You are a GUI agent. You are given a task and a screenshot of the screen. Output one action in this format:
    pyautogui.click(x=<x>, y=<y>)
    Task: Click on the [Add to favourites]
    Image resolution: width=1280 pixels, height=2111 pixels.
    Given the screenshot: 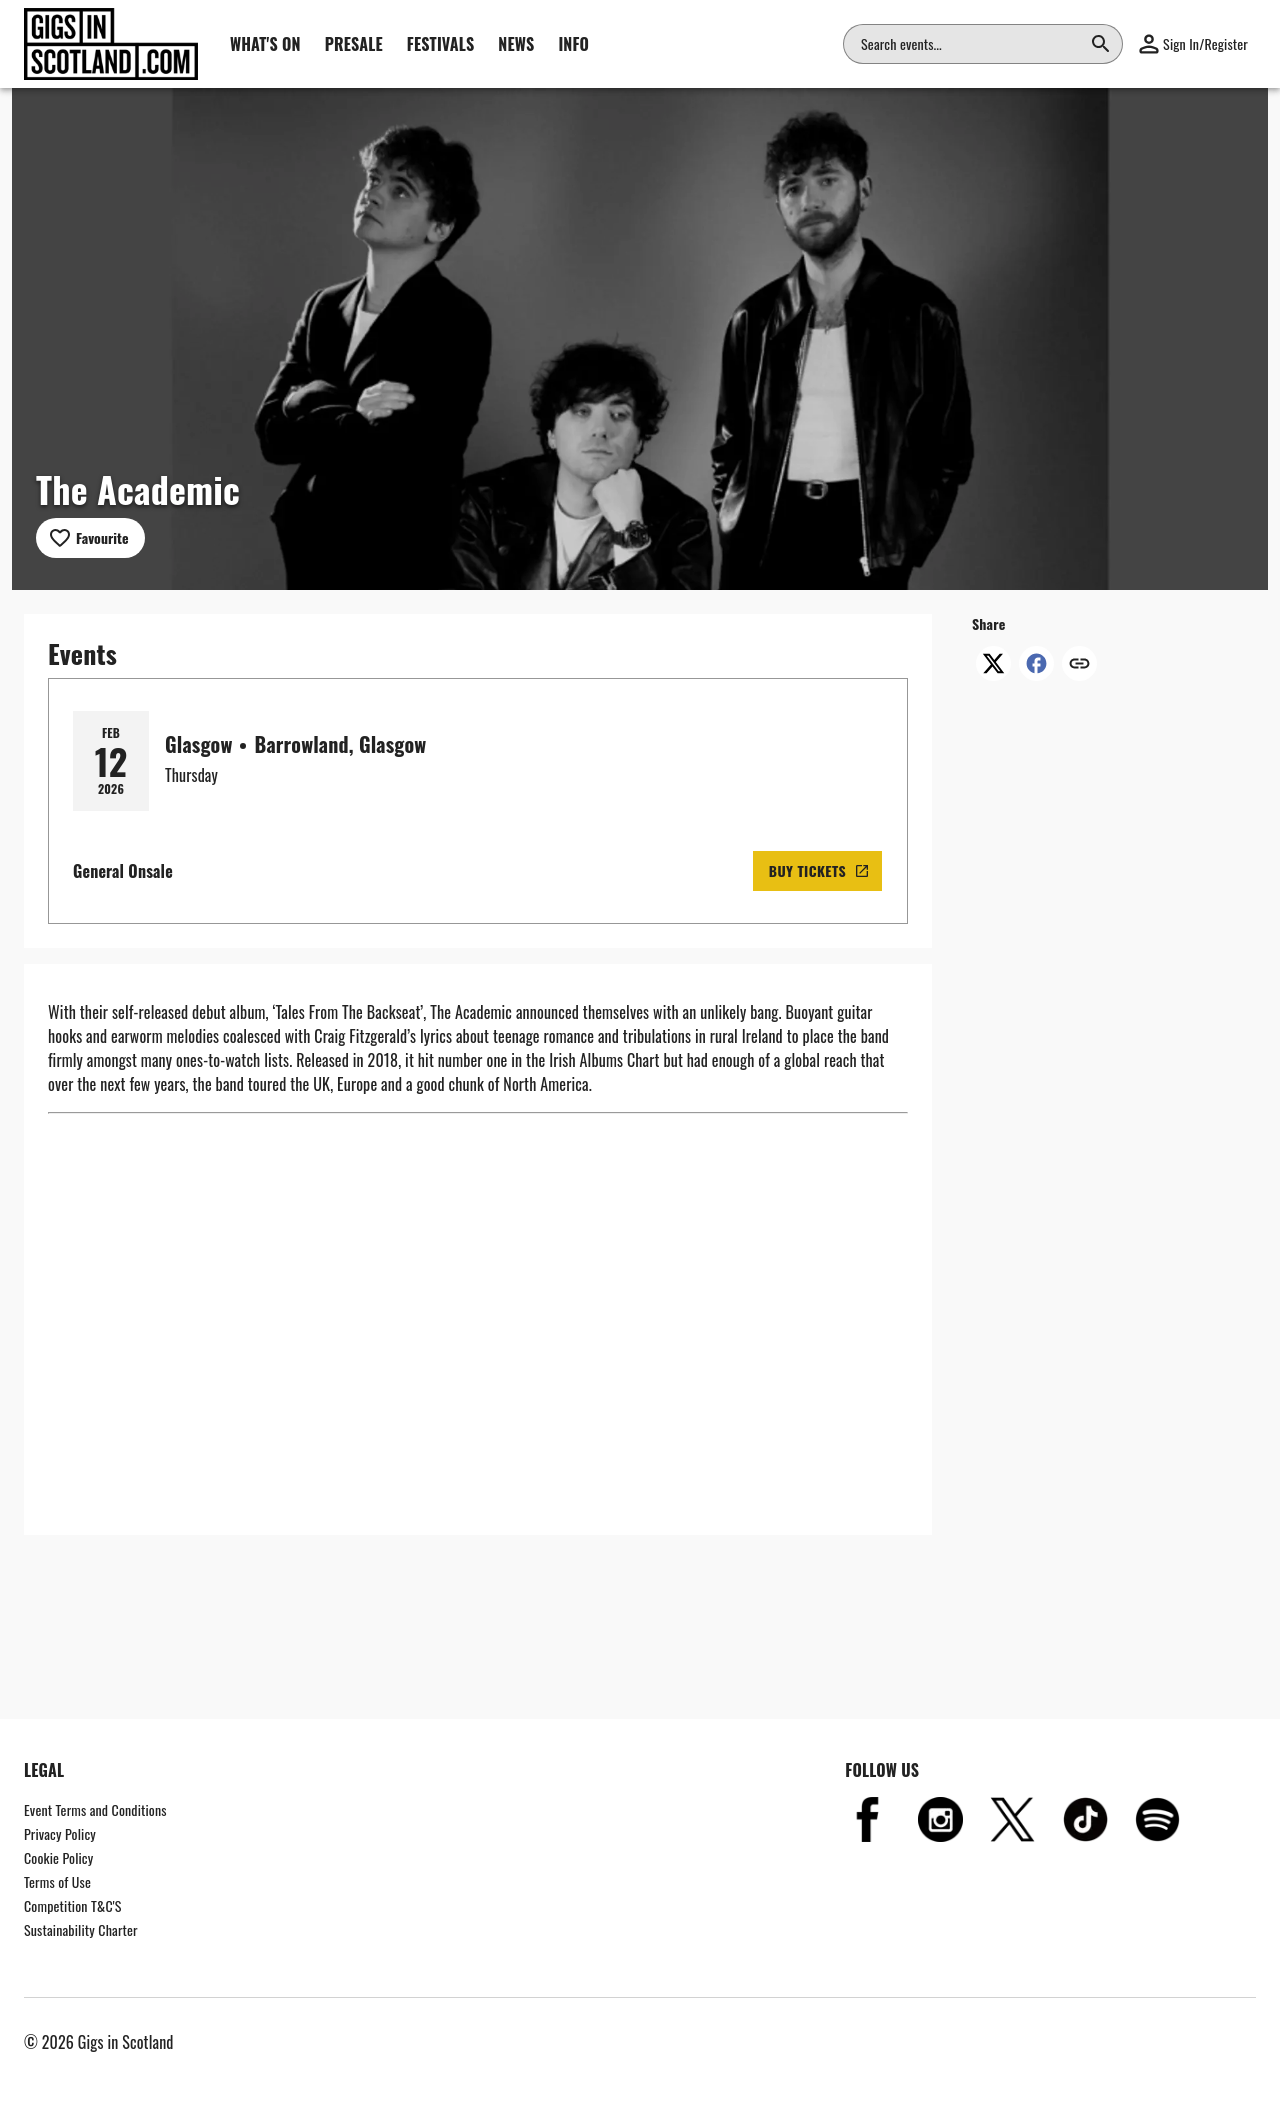 What is the action you would take?
    pyautogui.click(x=90, y=538)
    